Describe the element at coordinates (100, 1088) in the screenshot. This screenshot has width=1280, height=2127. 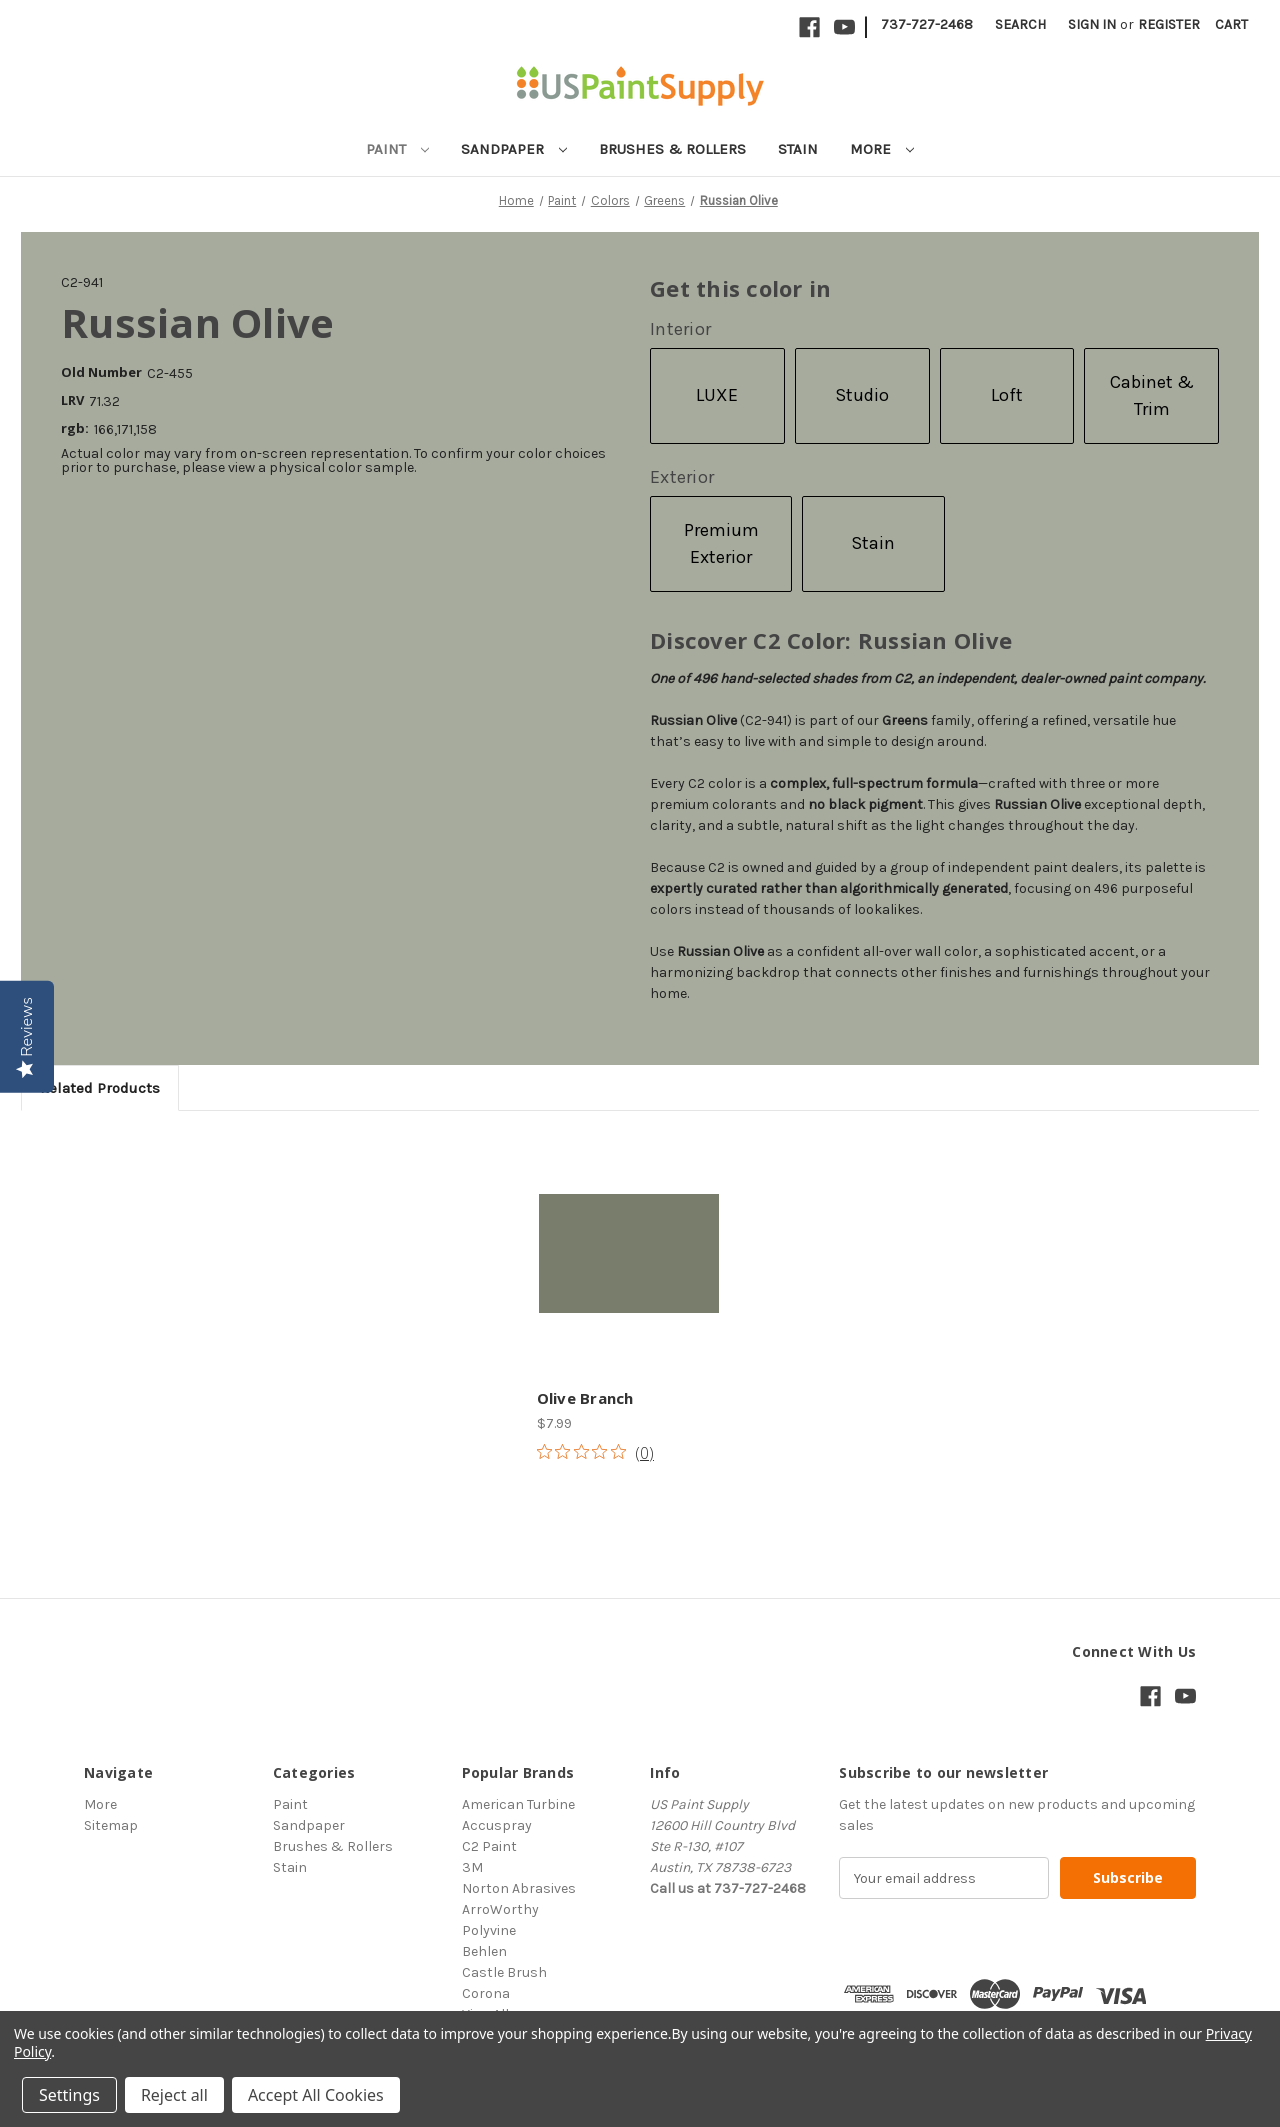
I see `Related Products [tab]` at that location.